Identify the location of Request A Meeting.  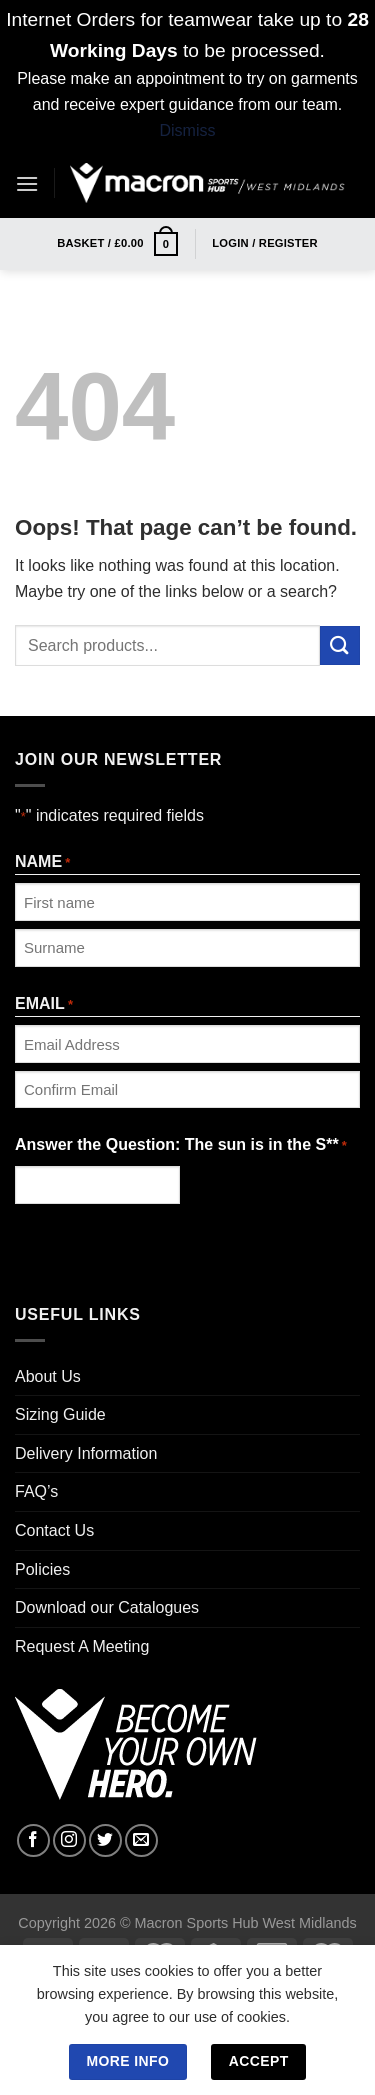
(82, 1646).